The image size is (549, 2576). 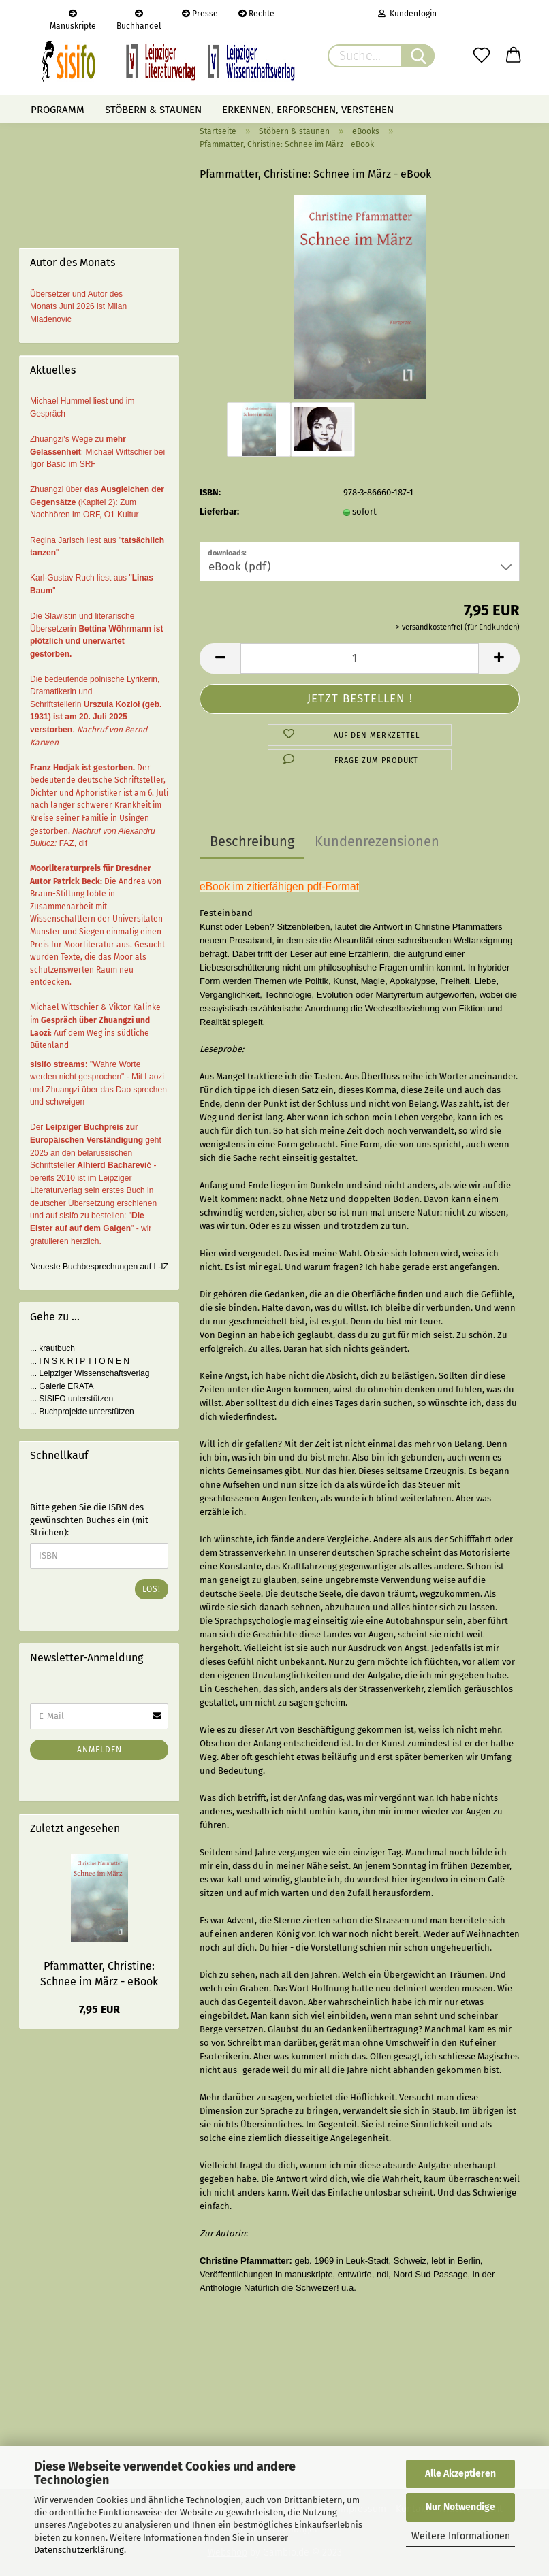 I want to click on Buchhandel, so click(x=138, y=18).